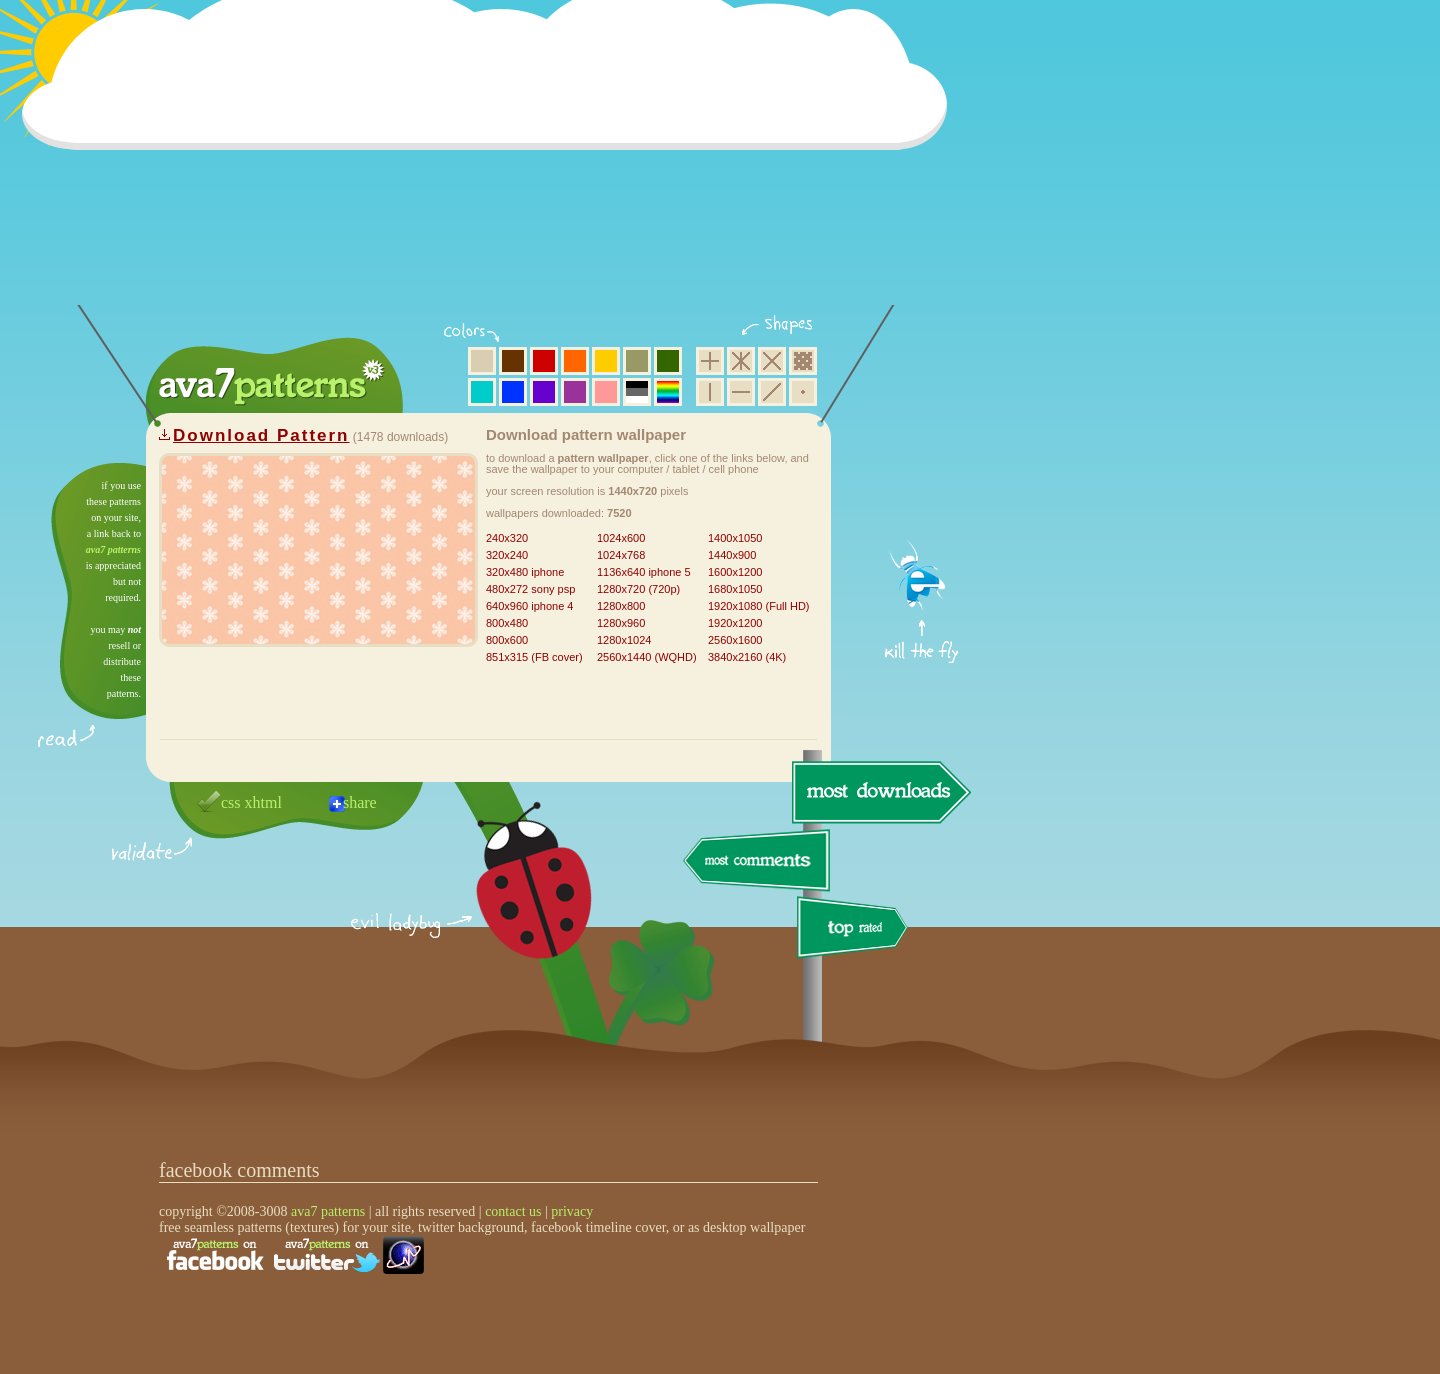  What do you see at coordinates (624, 640) in the screenshot?
I see `1280x1024` at bounding box center [624, 640].